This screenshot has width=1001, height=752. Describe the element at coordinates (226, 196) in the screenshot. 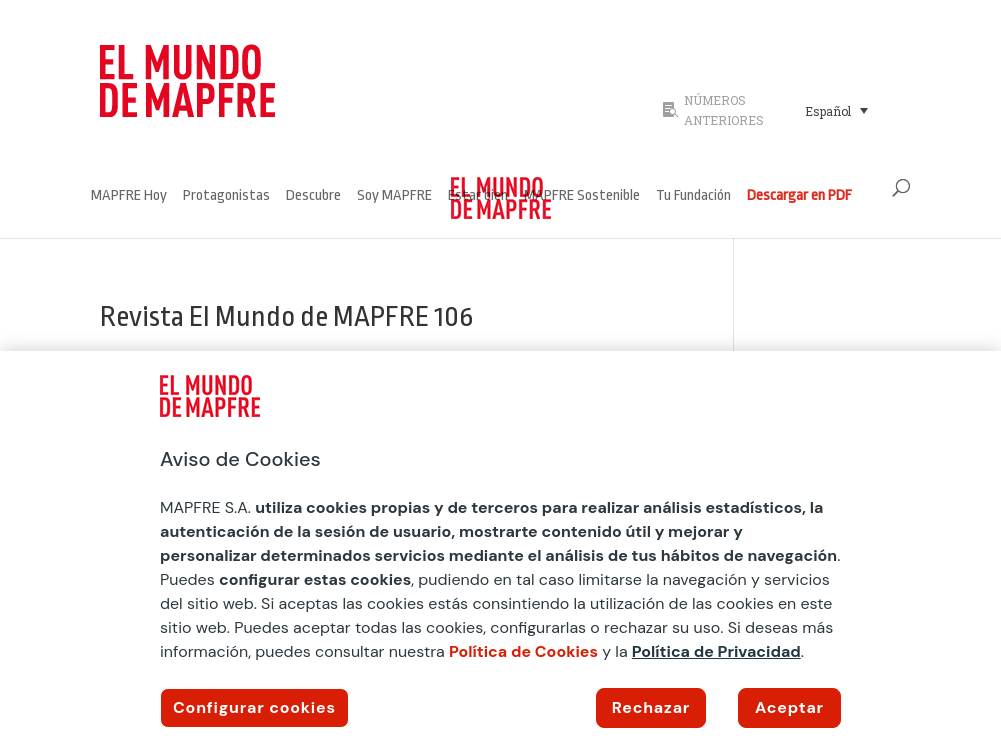

I see `Protagonistas` at that location.